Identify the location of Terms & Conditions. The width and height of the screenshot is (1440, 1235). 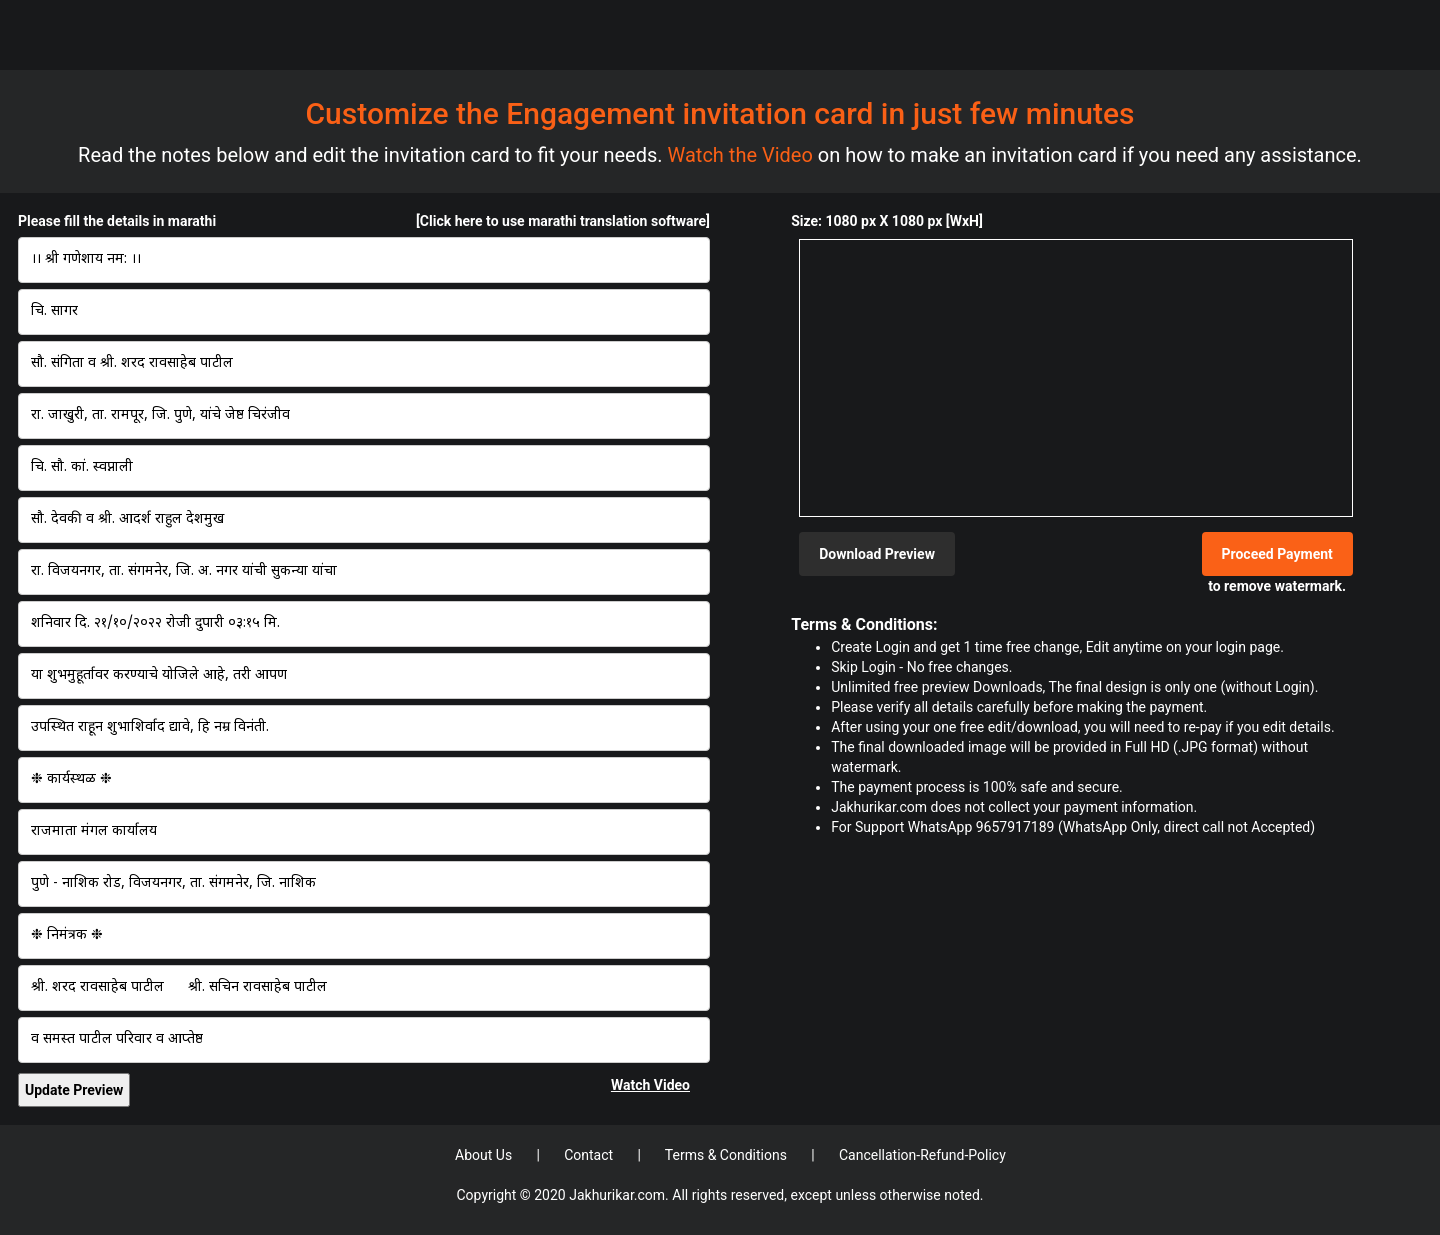
(728, 1155).